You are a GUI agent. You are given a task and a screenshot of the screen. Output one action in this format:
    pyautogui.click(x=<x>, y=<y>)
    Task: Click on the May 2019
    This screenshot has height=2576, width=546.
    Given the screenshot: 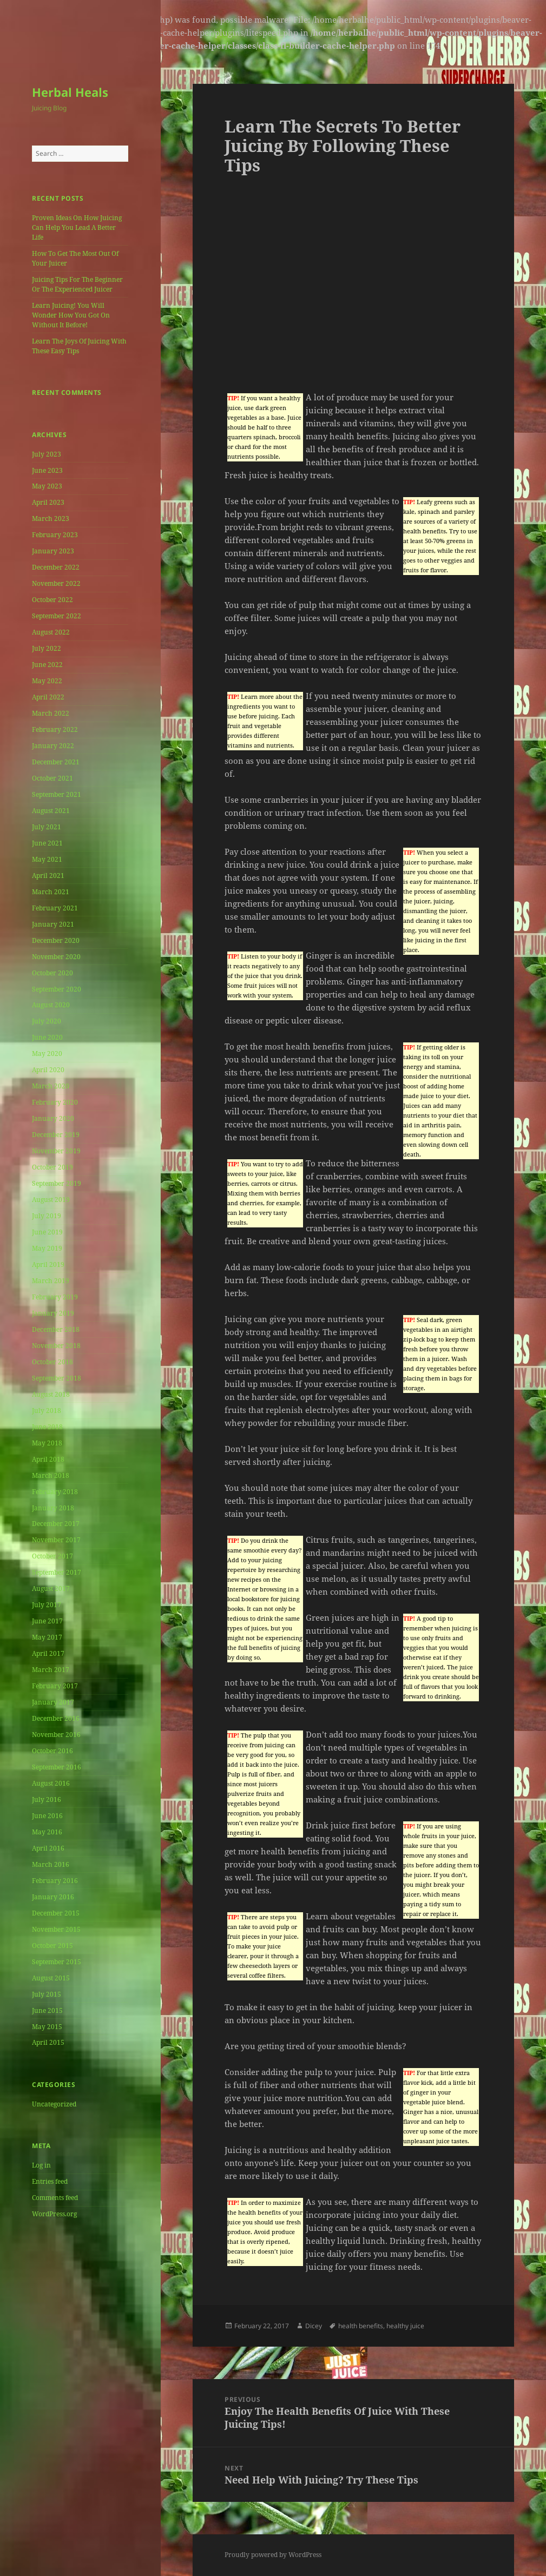 What is the action you would take?
    pyautogui.click(x=47, y=1248)
    